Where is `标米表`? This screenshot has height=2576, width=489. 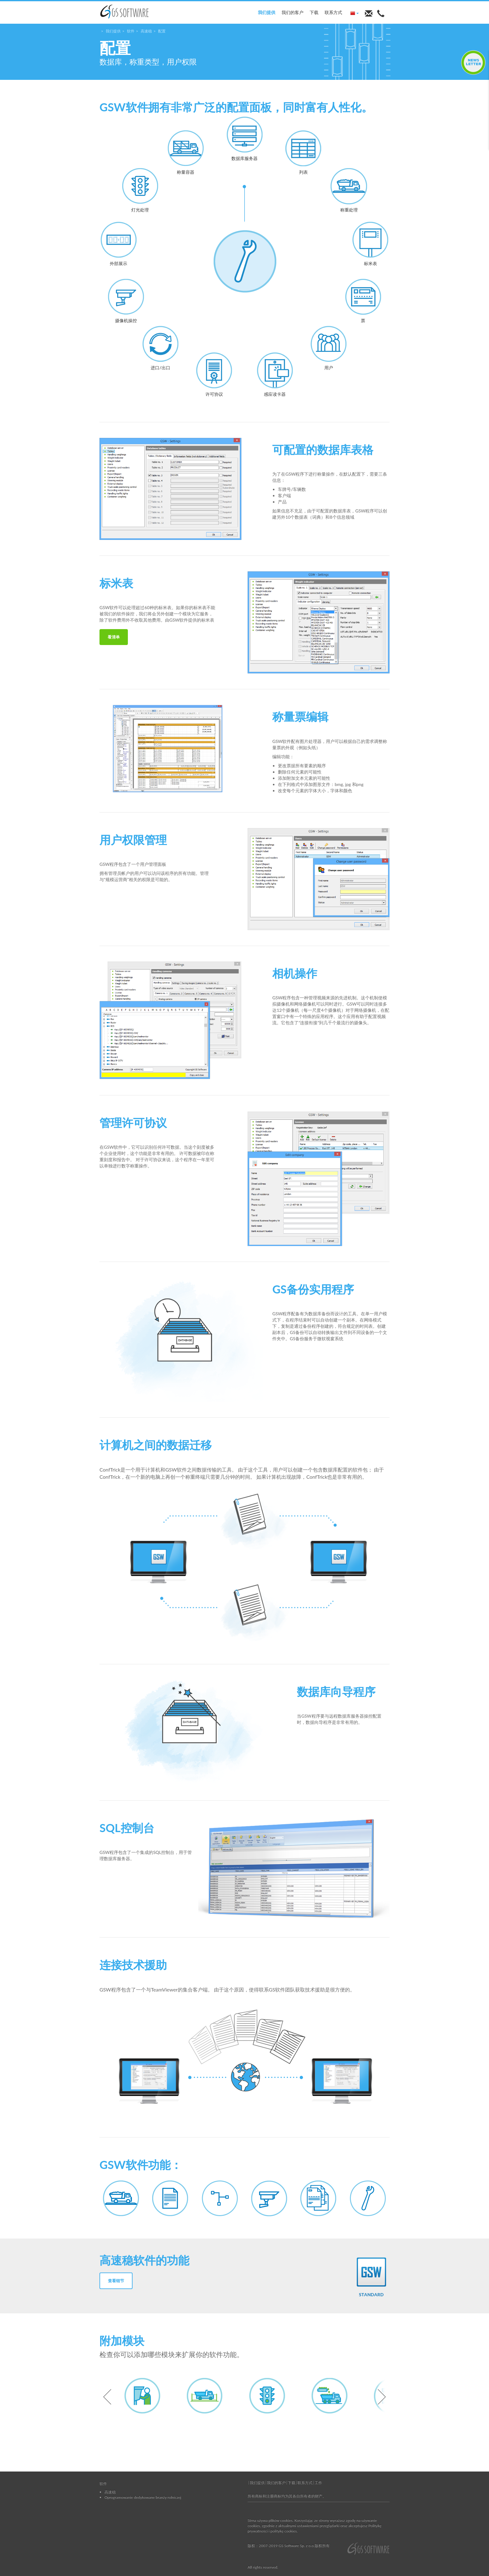 标米表 is located at coordinates (370, 243).